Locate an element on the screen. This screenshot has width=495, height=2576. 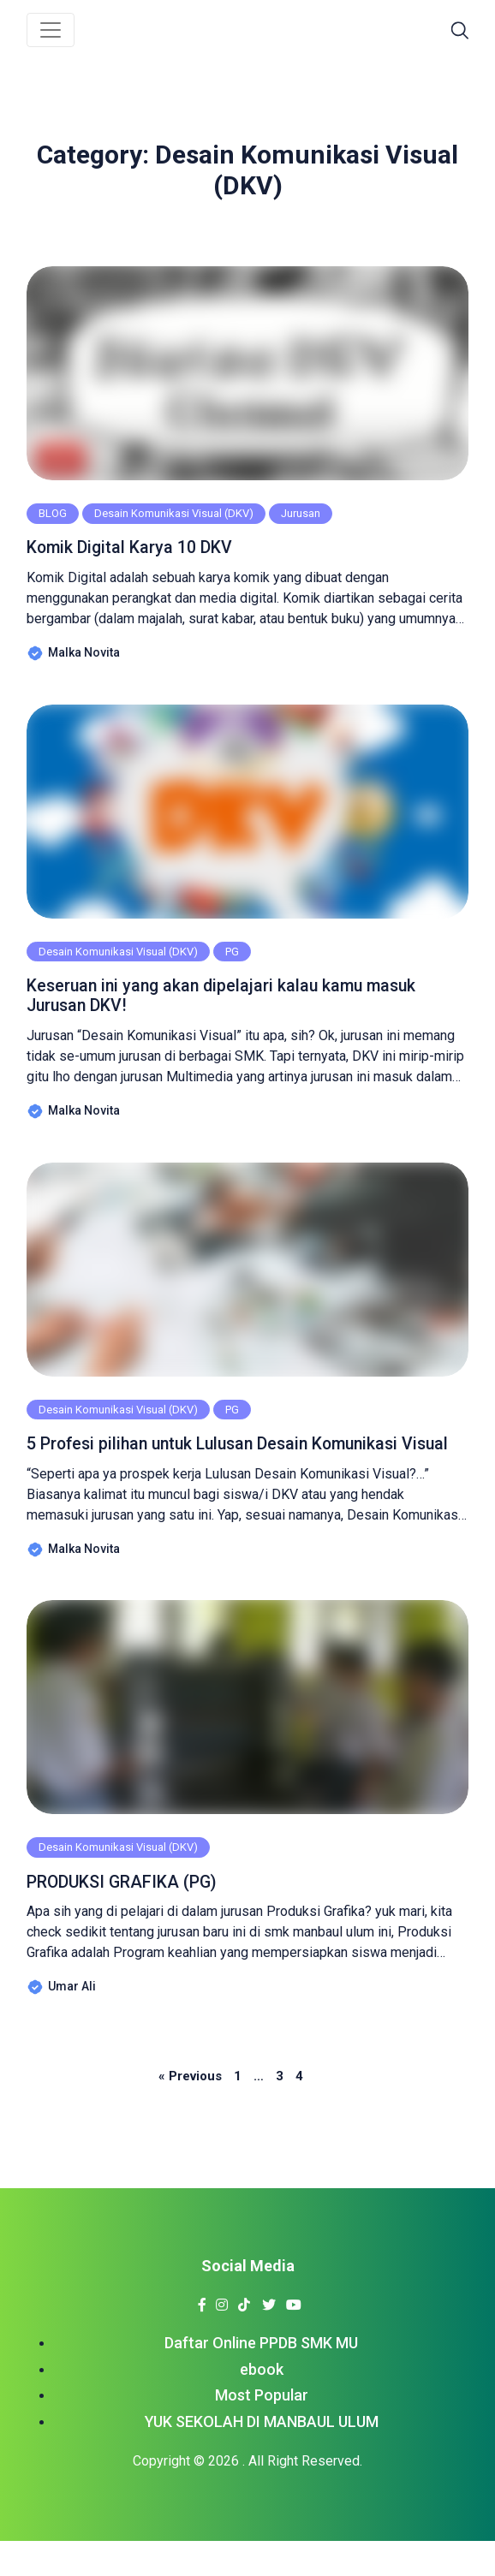
Desain Komunikasi Visual (DKV) is located at coordinates (173, 513).